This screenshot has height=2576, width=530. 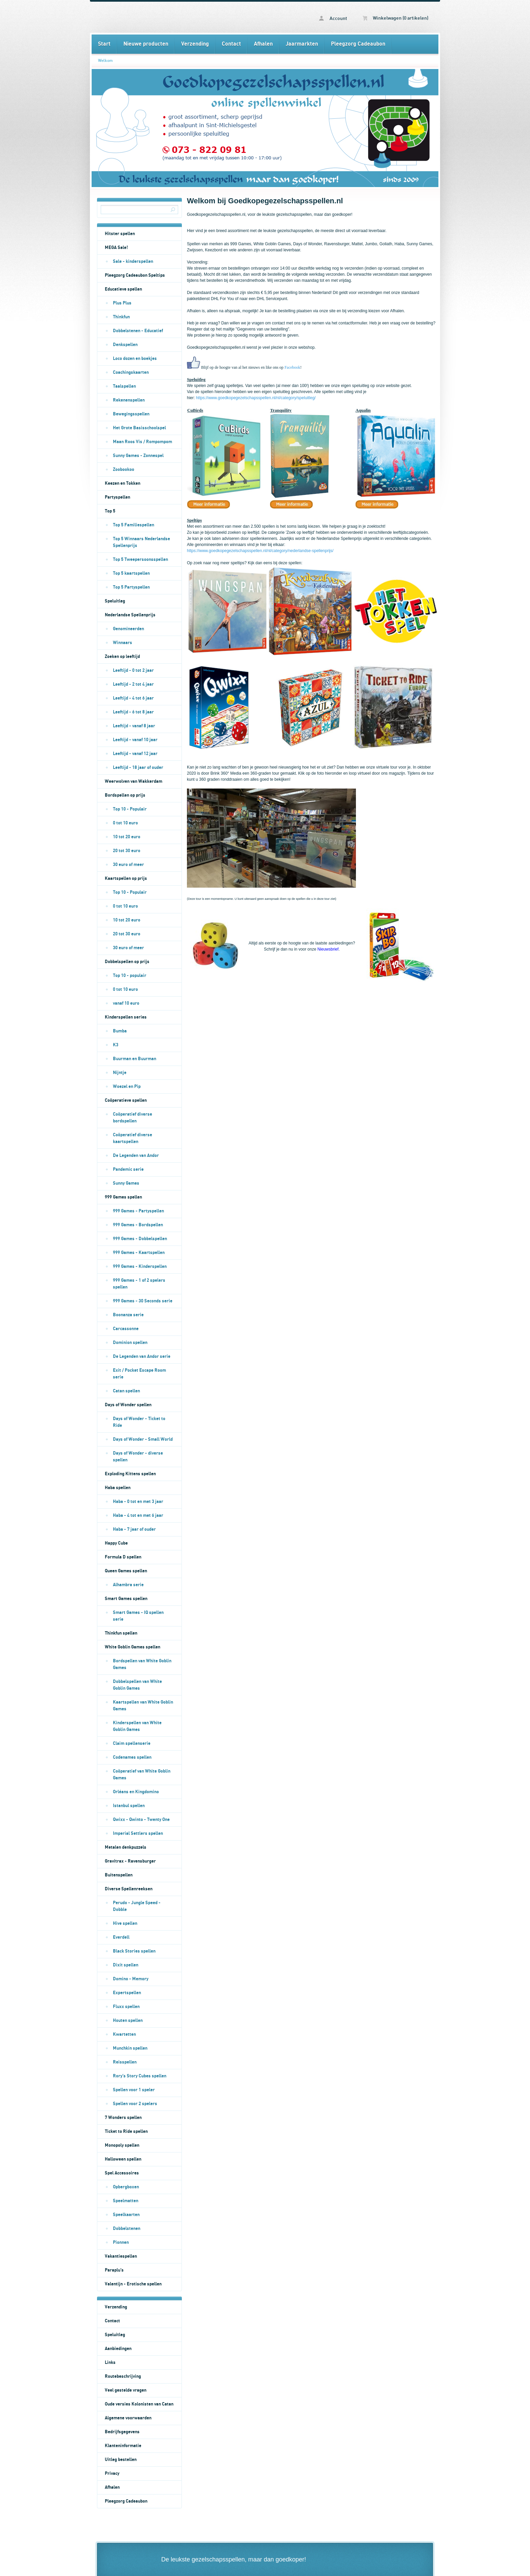 I want to click on 999 Games - Kinderspellen, so click(x=140, y=1266).